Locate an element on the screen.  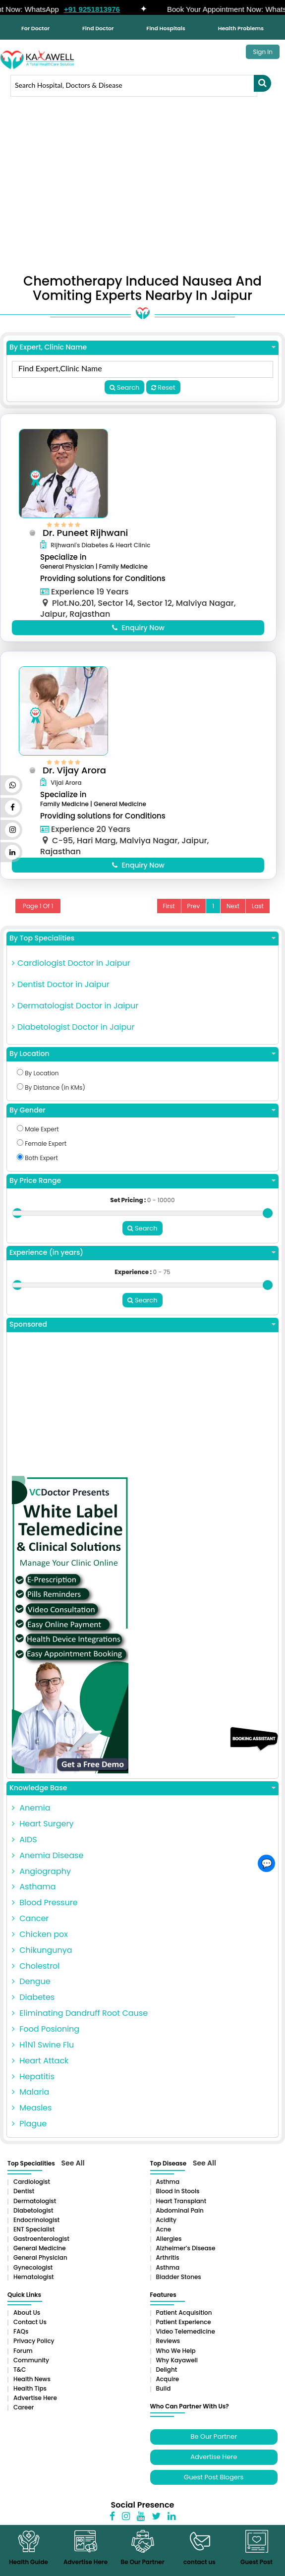
[Advertisement] is located at coordinates (142, 189).